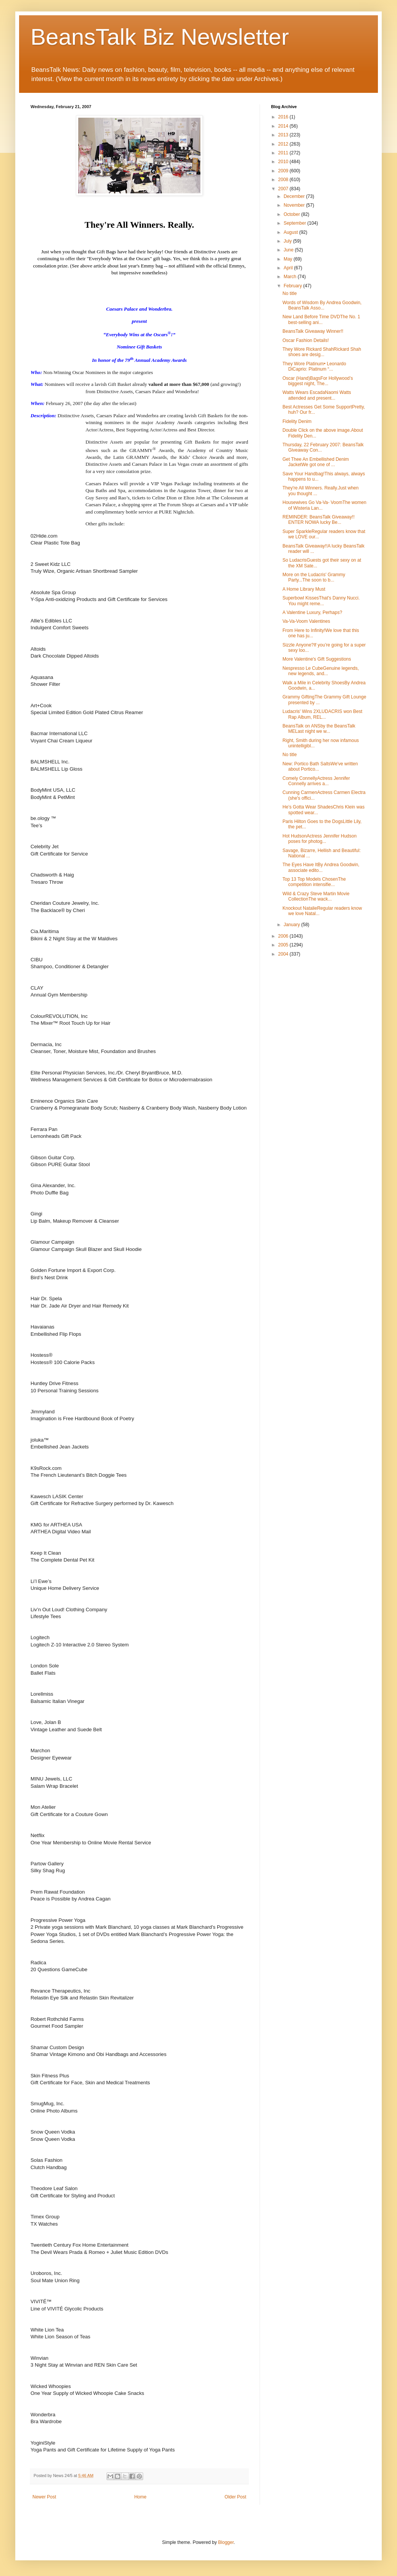  I want to click on They Wore Rickard ShahRickard Shah shoes are desig..., so click(321, 352).